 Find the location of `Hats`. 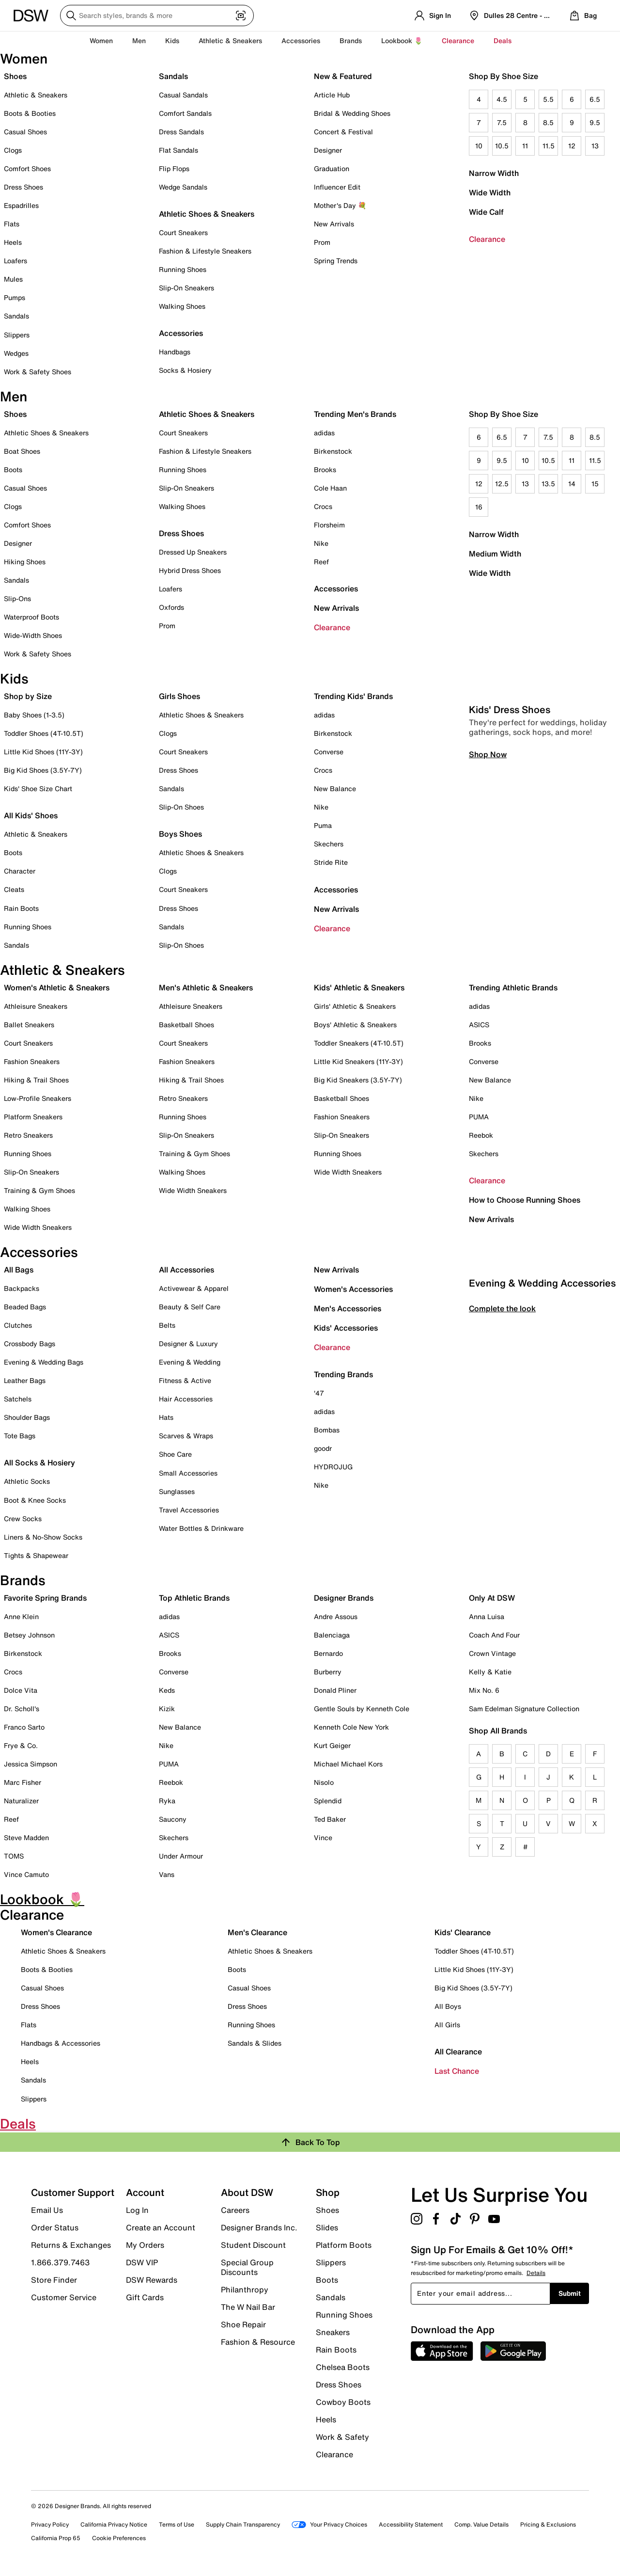

Hats is located at coordinates (166, 1417).